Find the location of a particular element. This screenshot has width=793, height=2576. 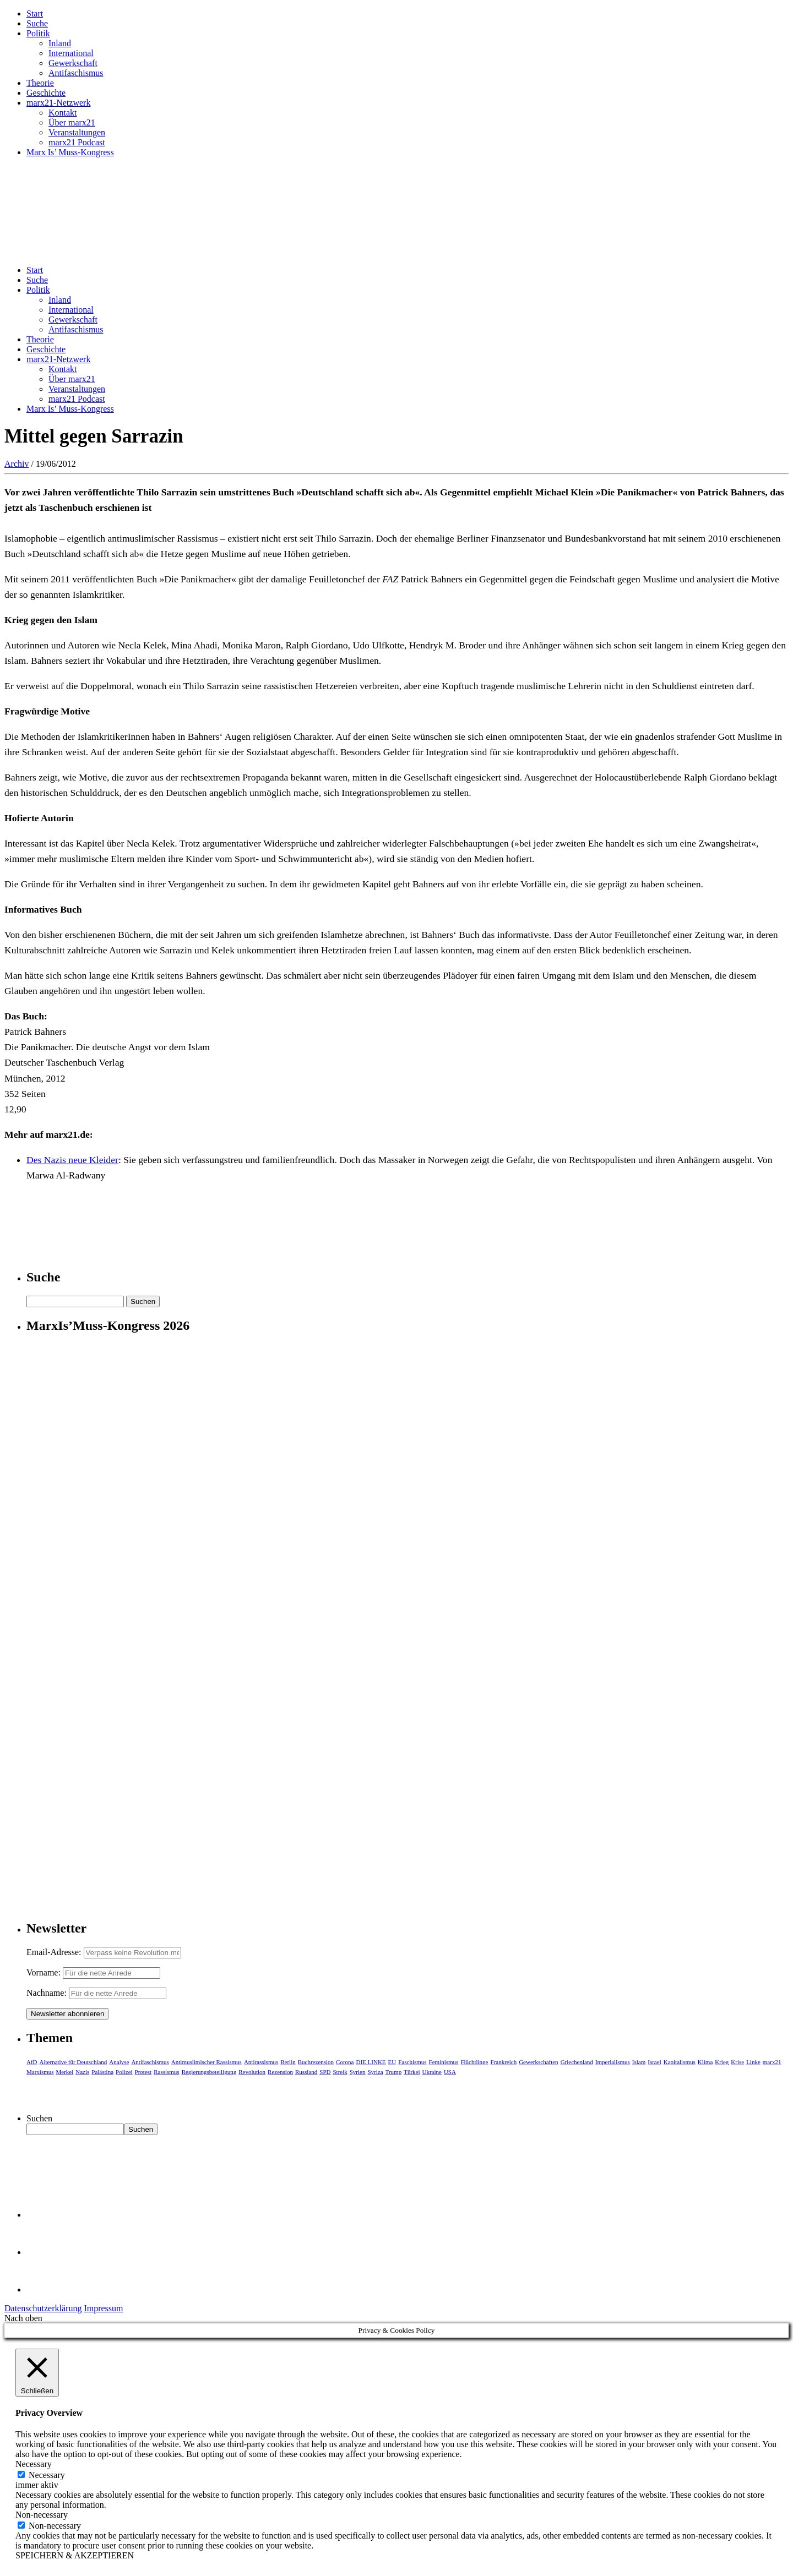

DIE LINKE is located at coordinates (371, 2062).